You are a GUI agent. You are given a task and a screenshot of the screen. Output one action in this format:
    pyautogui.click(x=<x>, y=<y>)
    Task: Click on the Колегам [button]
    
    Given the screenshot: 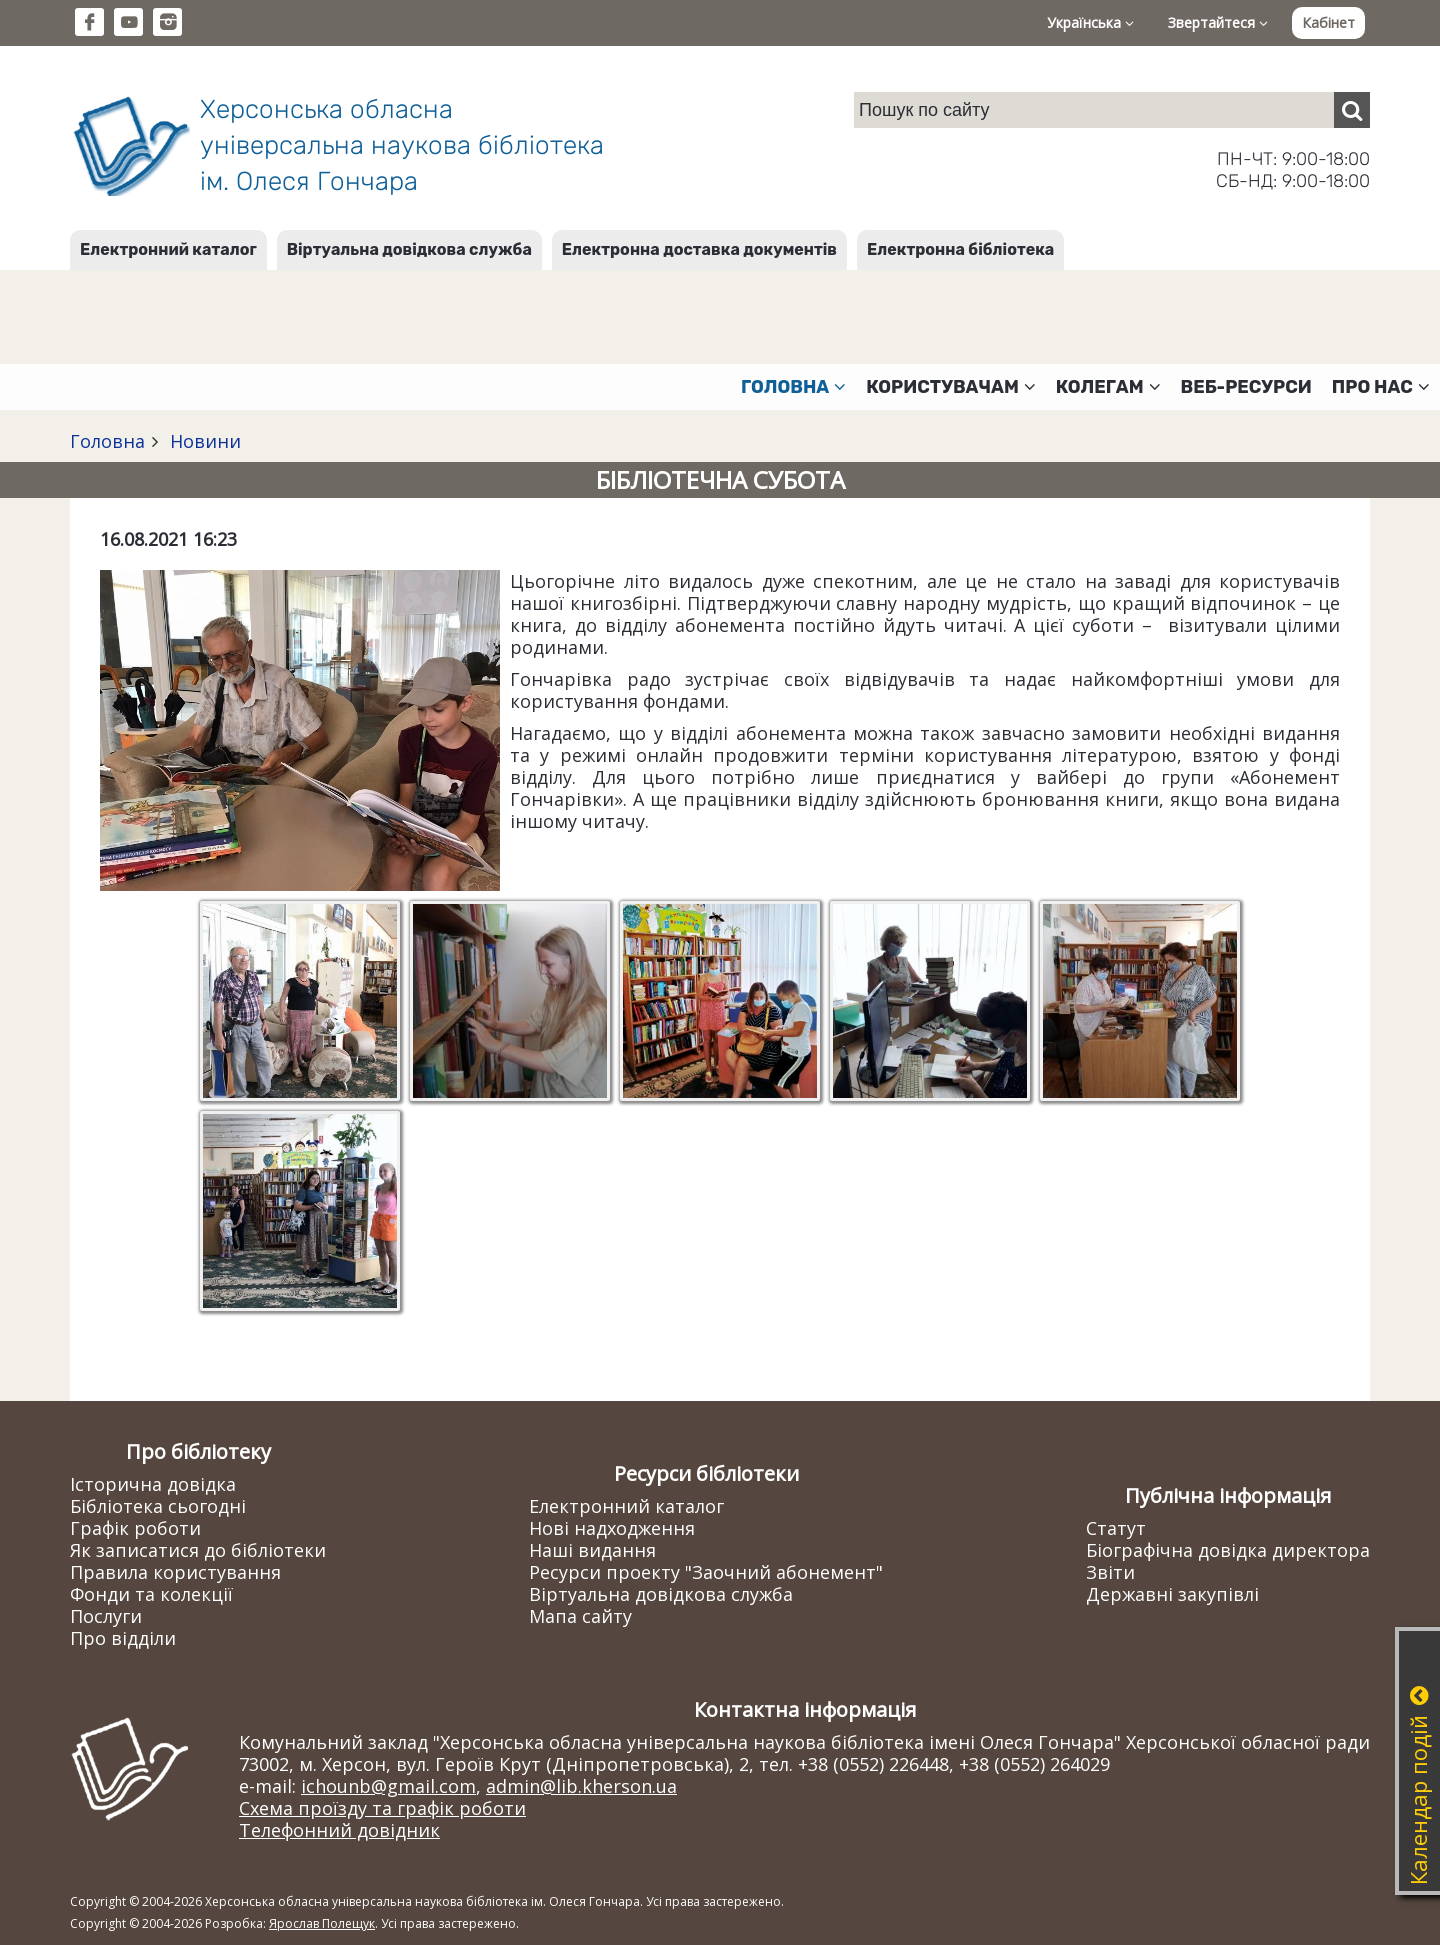 What is the action you would take?
    pyautogui.click(x=1108, y=387)
    